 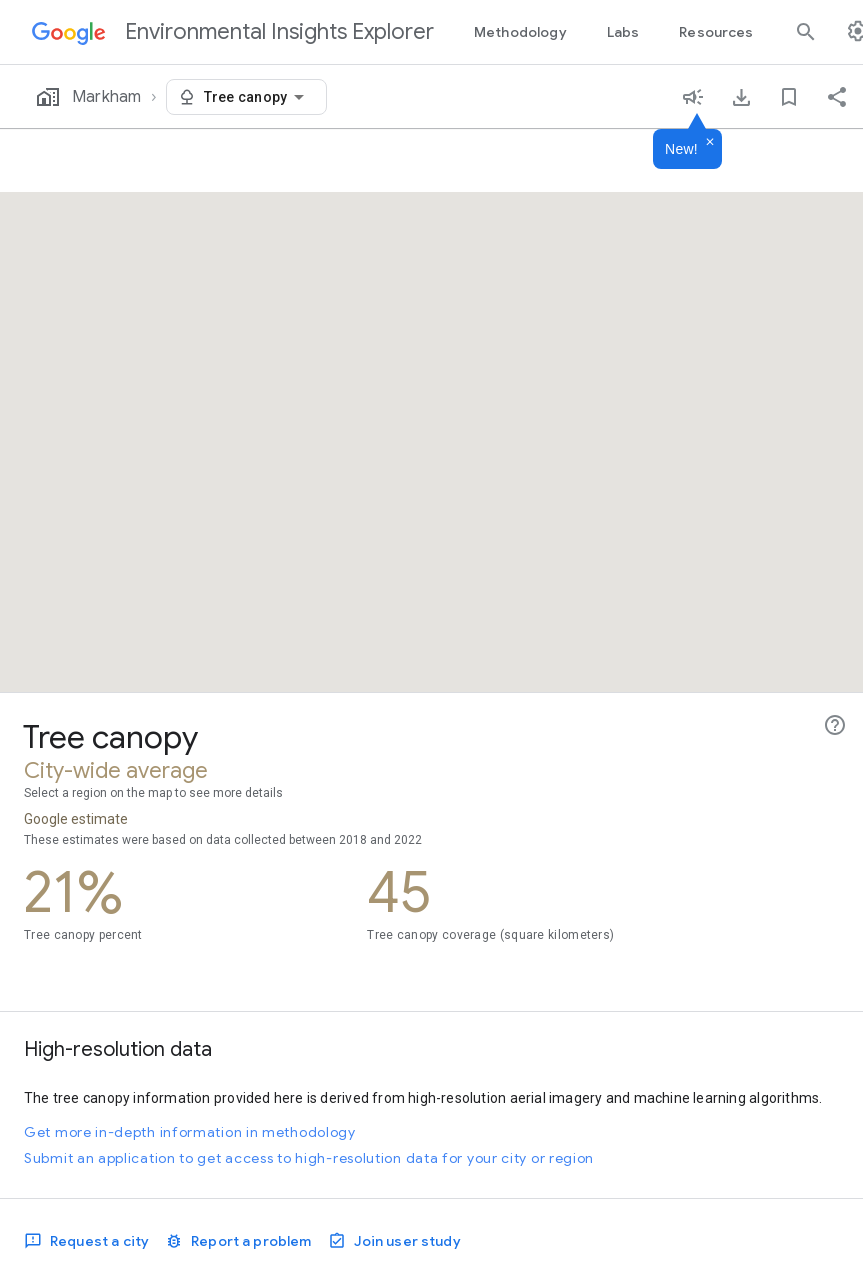 I want to click on Submit an application to get access to high-resolution data for your city or region, so click(x=309, y=1158).